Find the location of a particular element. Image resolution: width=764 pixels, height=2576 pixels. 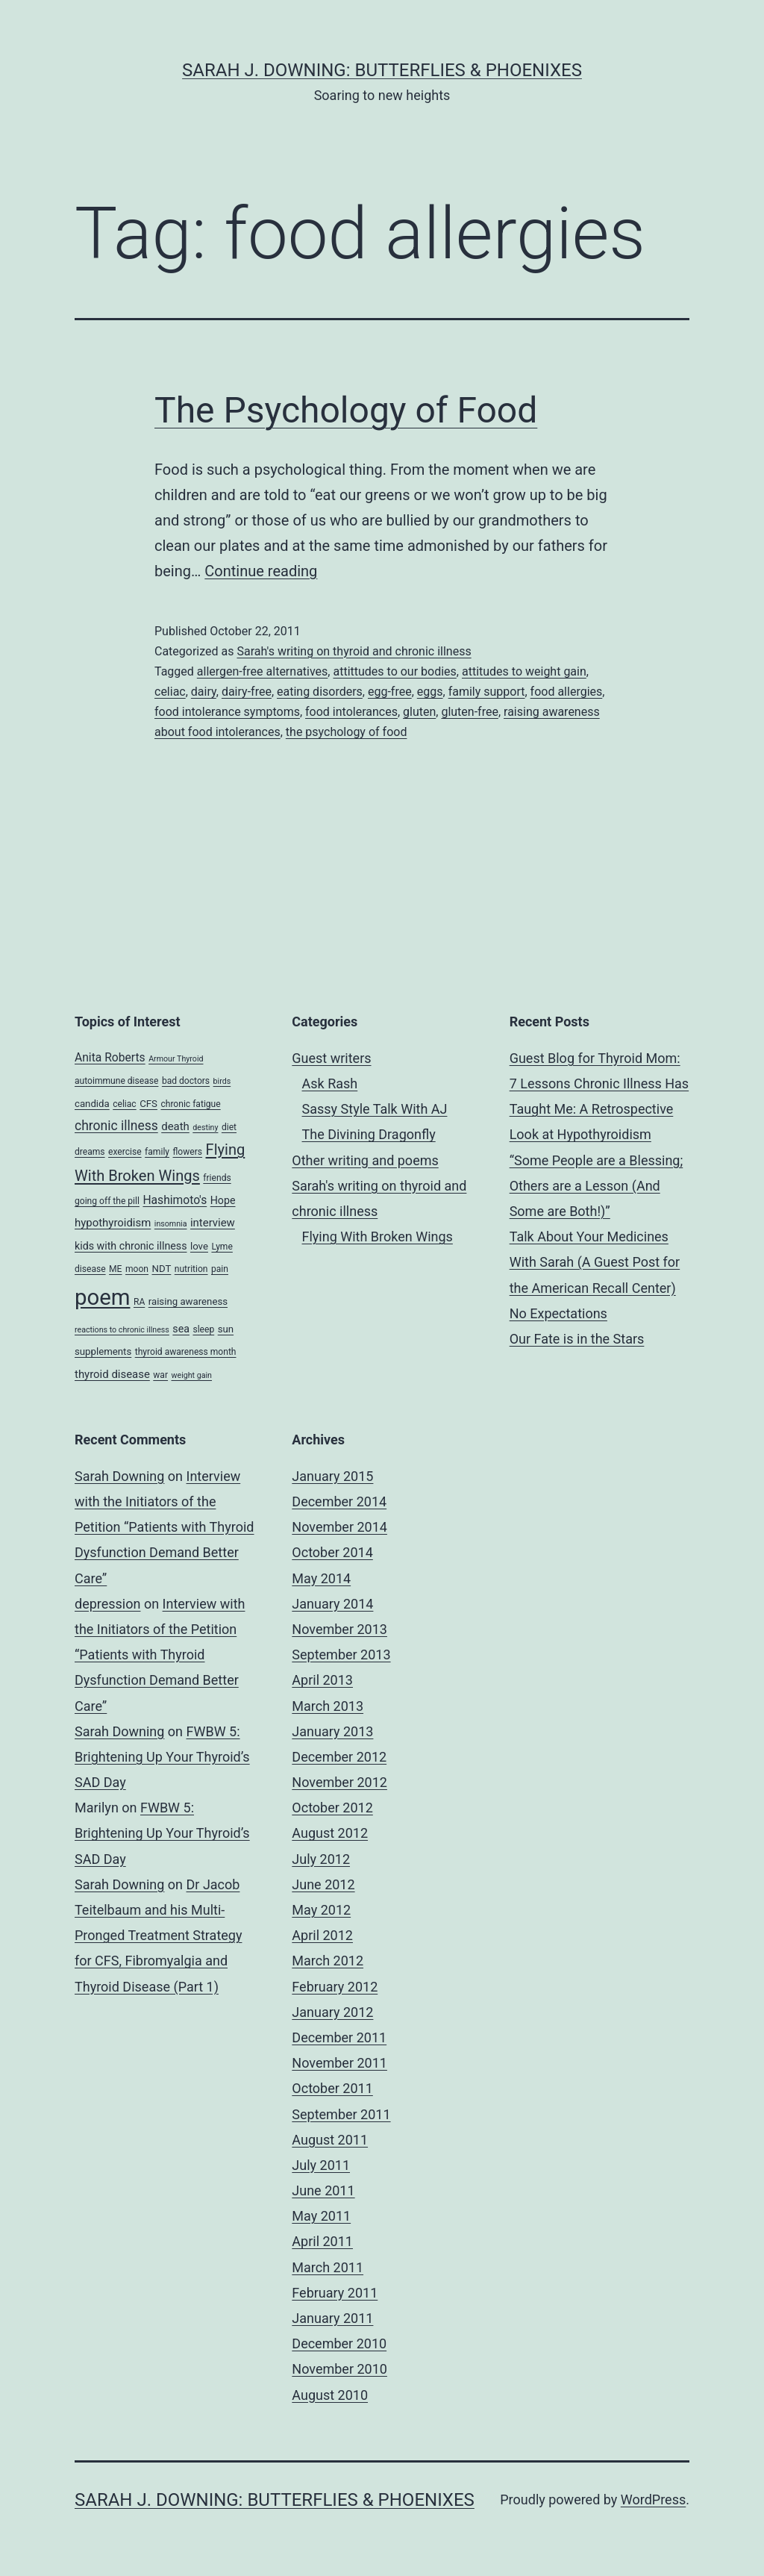

allergen-free alternatives is located at coordinates (262, 671).